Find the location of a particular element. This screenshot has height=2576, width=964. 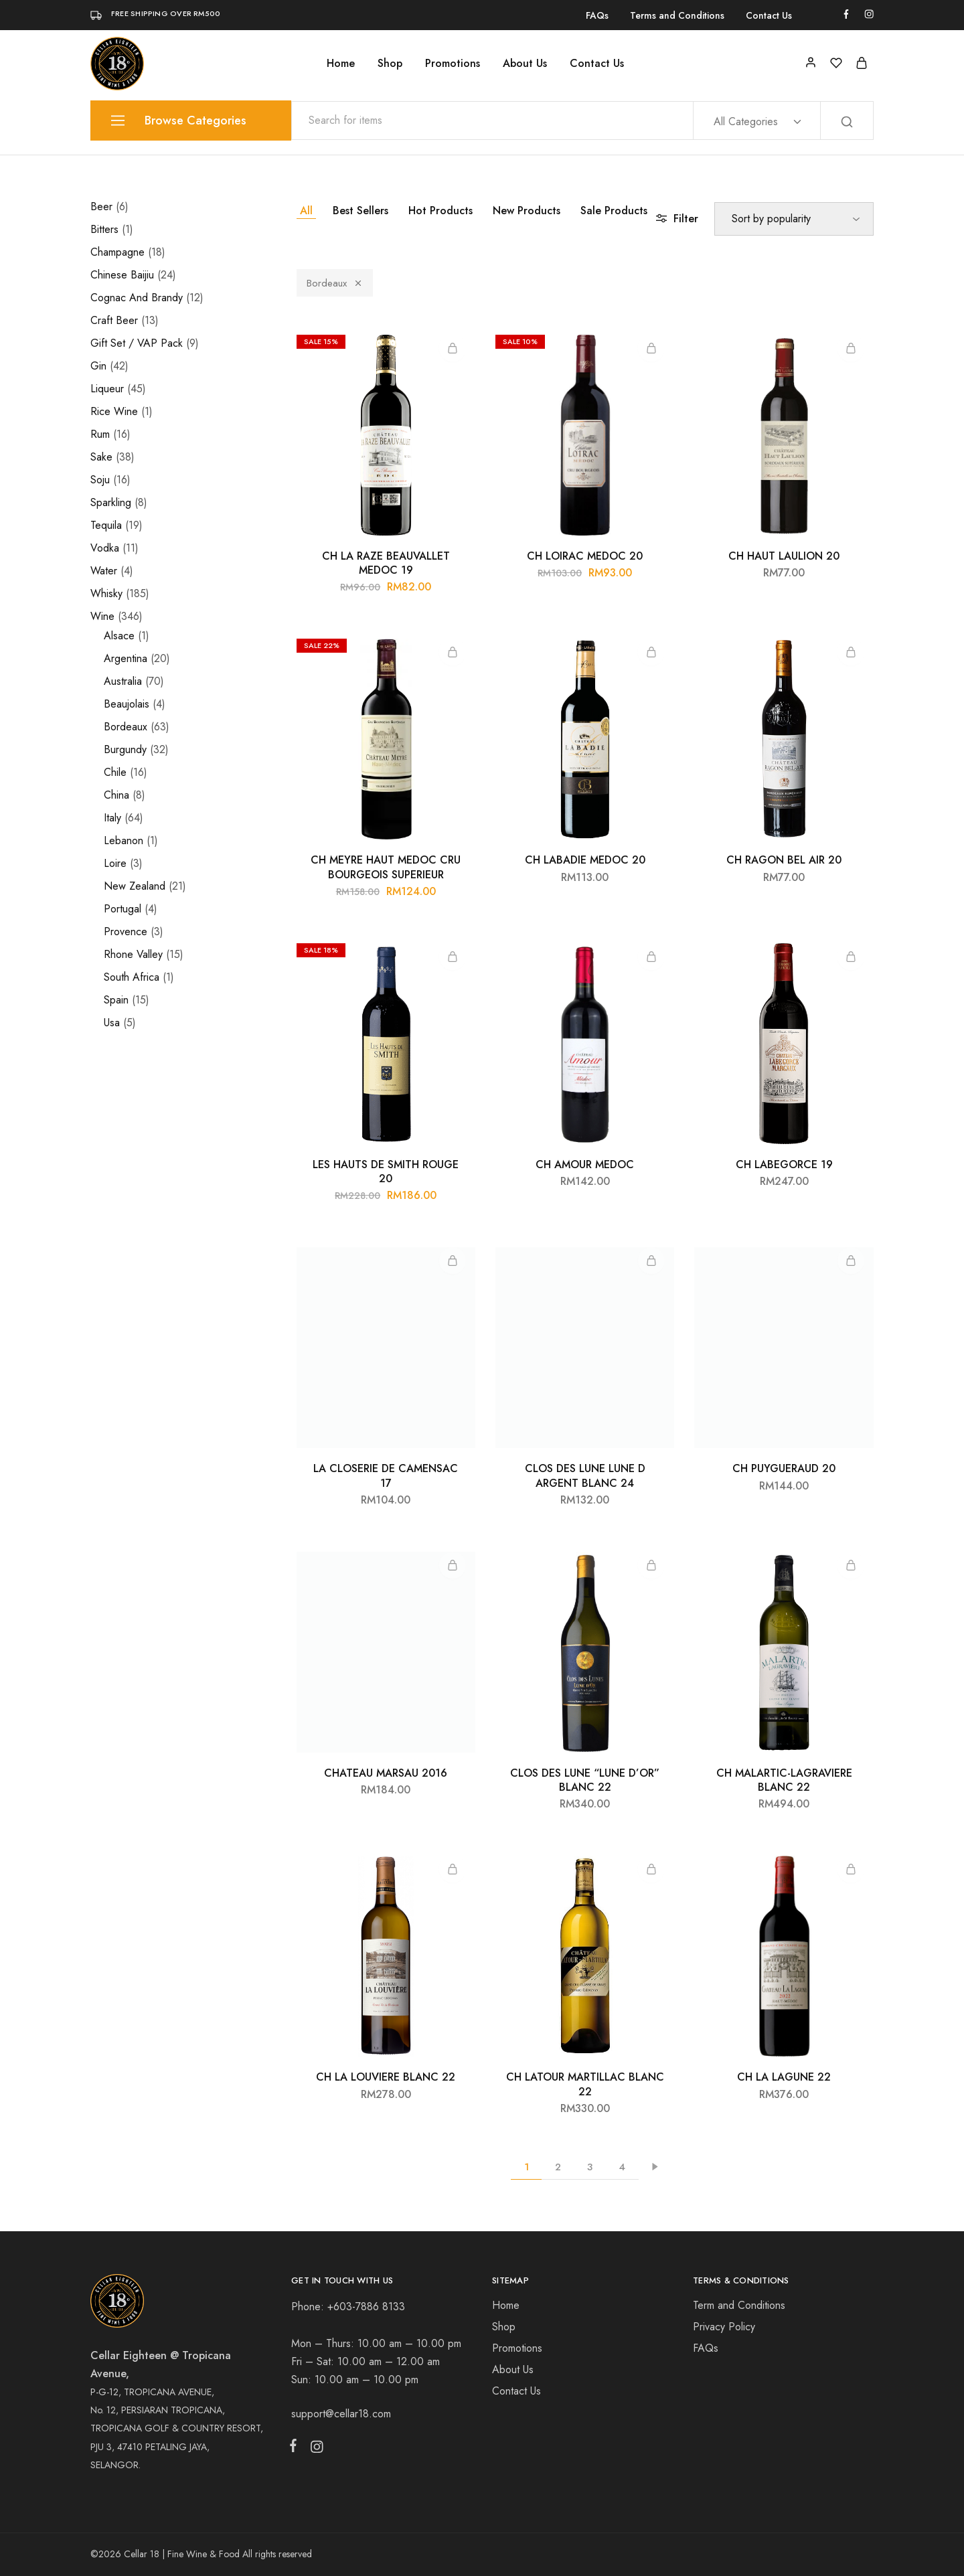

CH LA LAGUNE 22 is located at coordinates (784, 2077).